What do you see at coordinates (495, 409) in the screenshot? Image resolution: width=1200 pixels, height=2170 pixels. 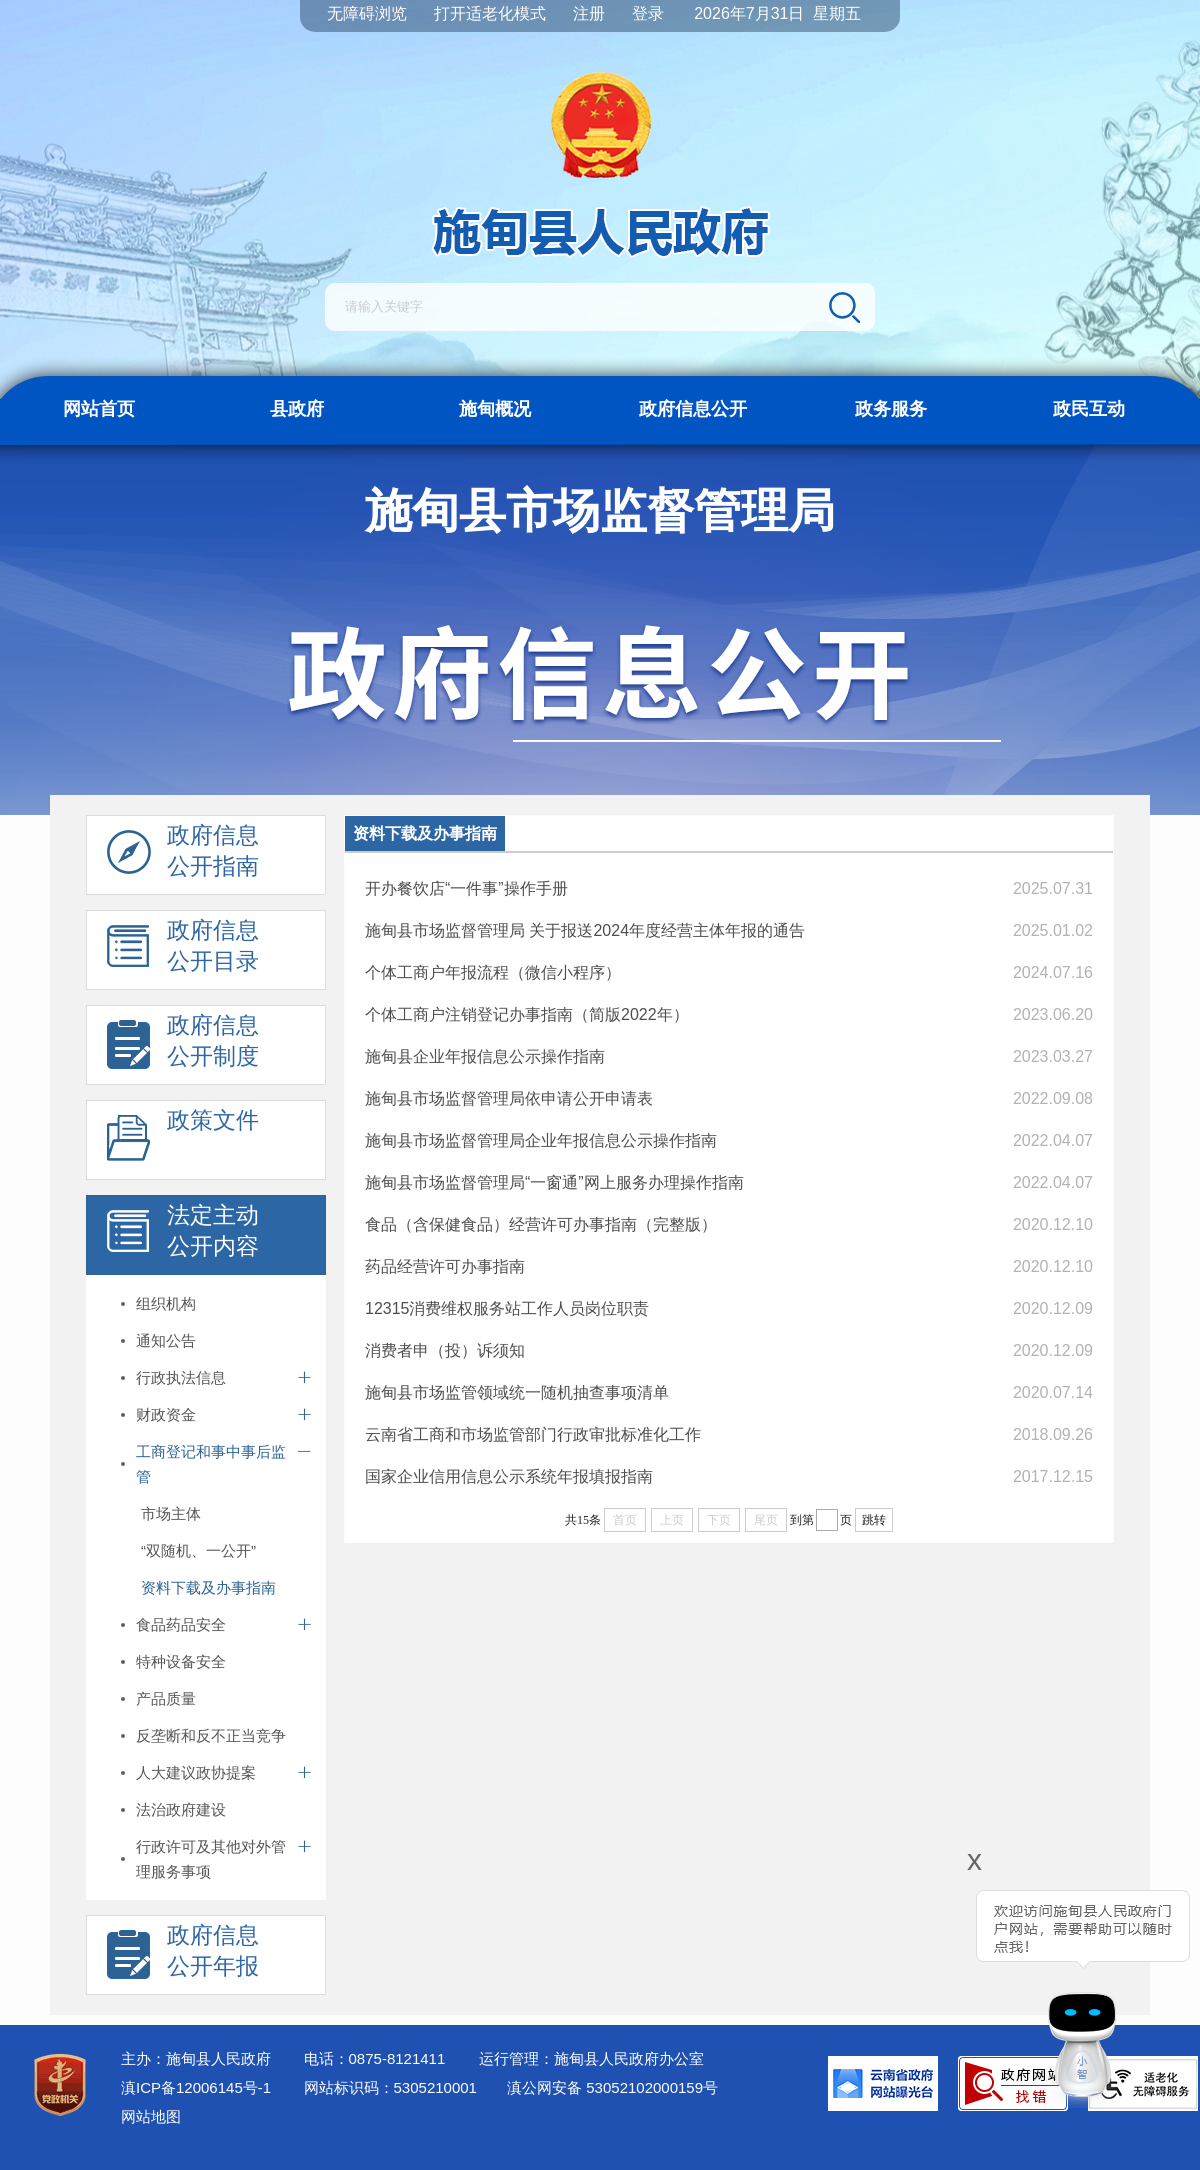 I see `施甸概况` at bounding box center [495, 409].